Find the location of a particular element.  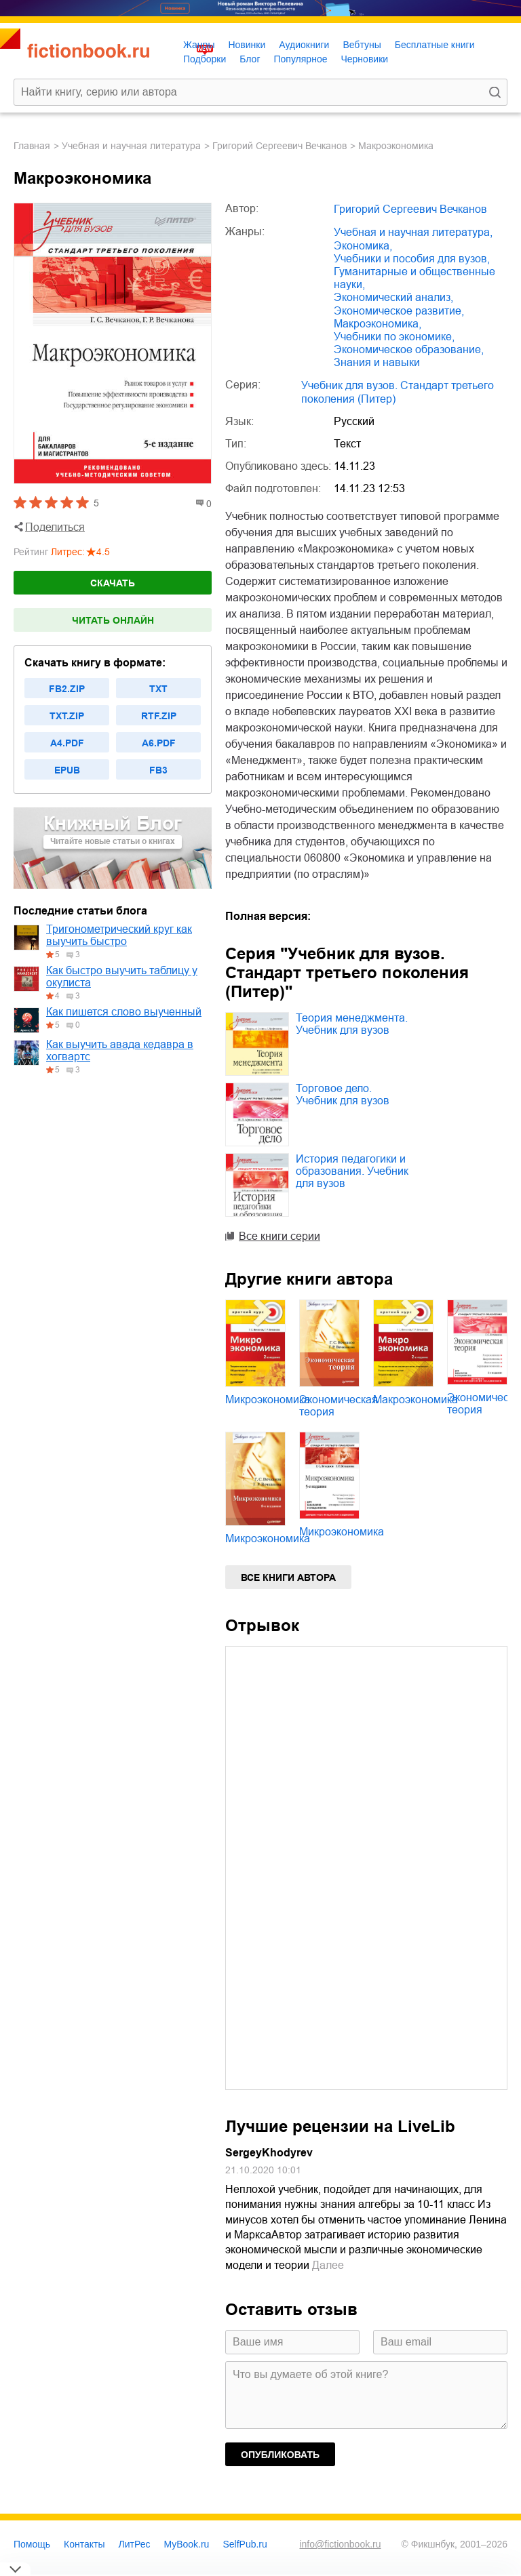

Аудиокниги is located at coordinates (304, 44).